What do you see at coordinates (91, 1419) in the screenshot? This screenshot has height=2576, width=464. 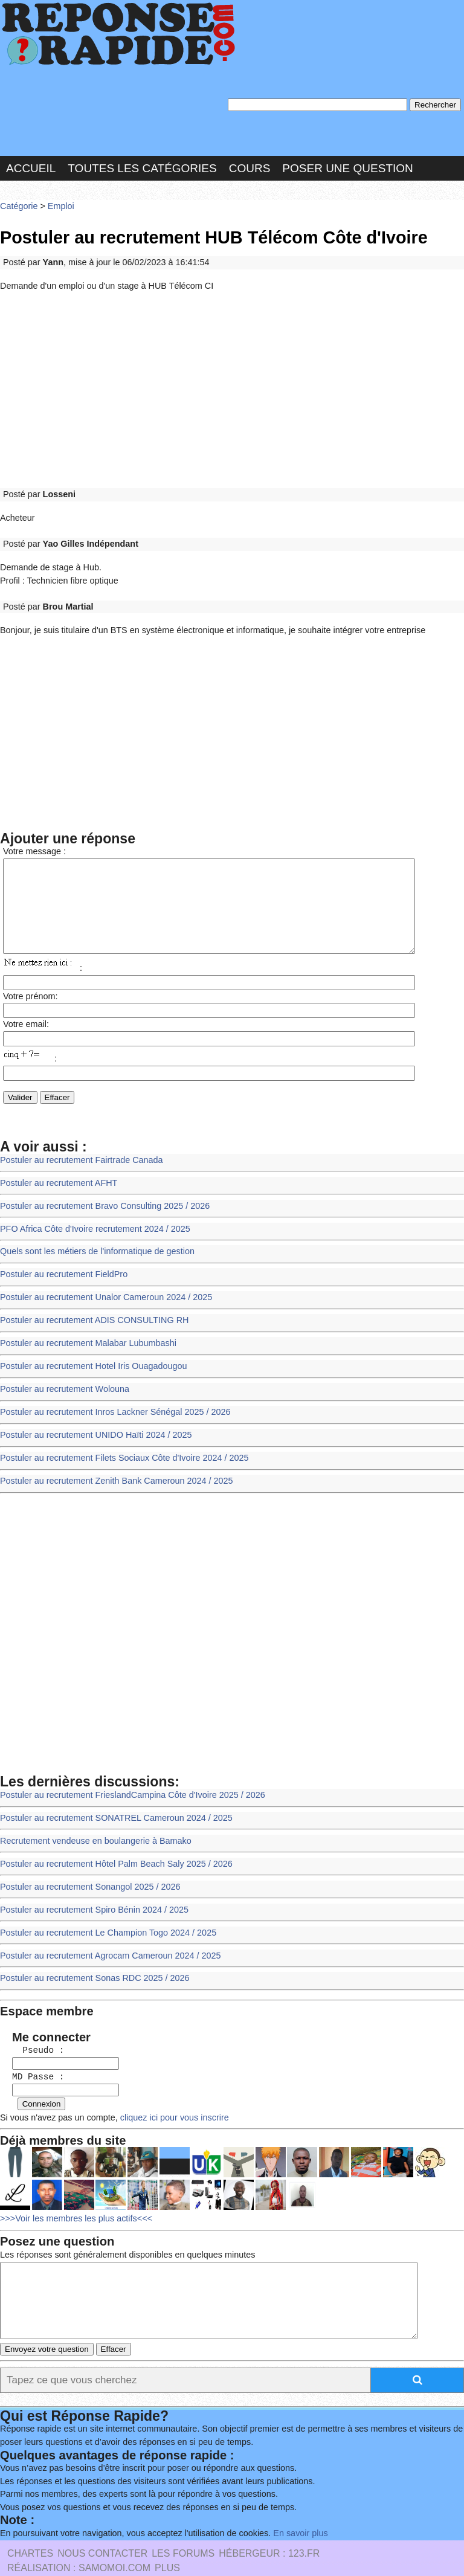 I see `Postuler au recrutement UNIDO Haïti 2024 / 2025` at bounding box center [91, 1419].